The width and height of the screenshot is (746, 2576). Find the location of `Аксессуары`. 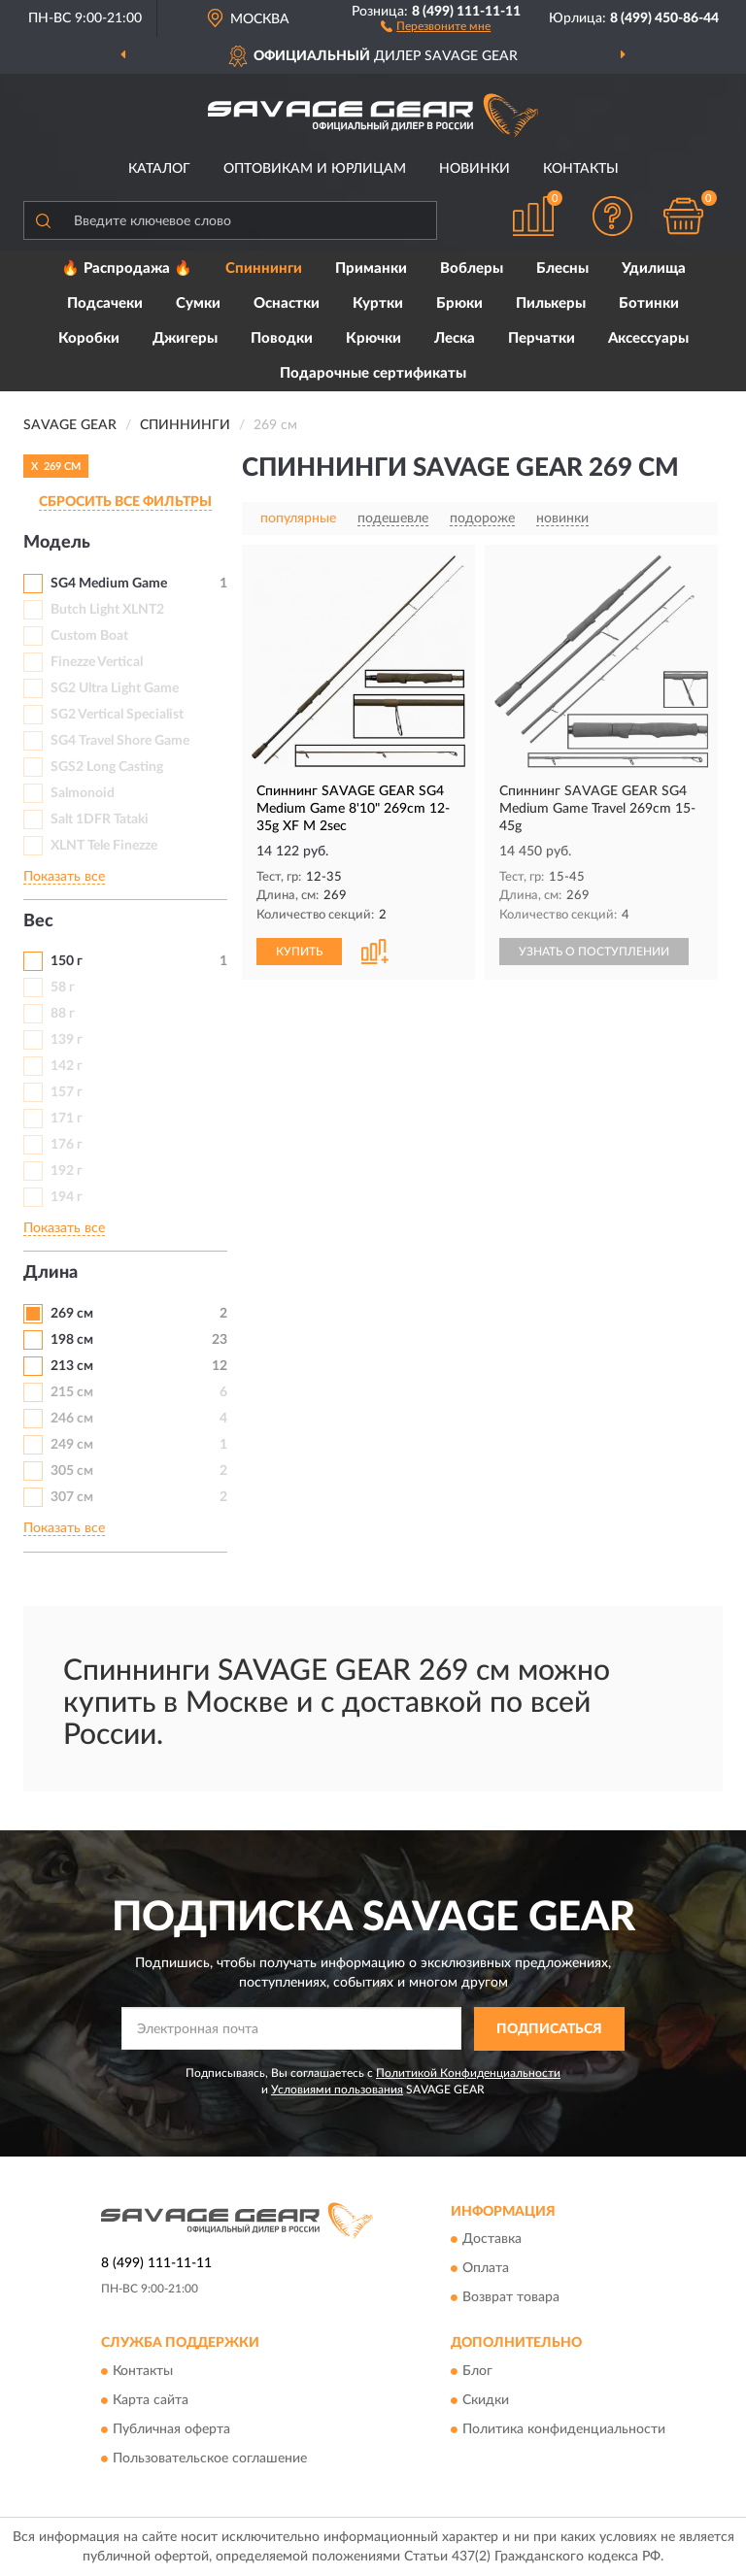

Аксессуары is located at coordinates (648, 338).